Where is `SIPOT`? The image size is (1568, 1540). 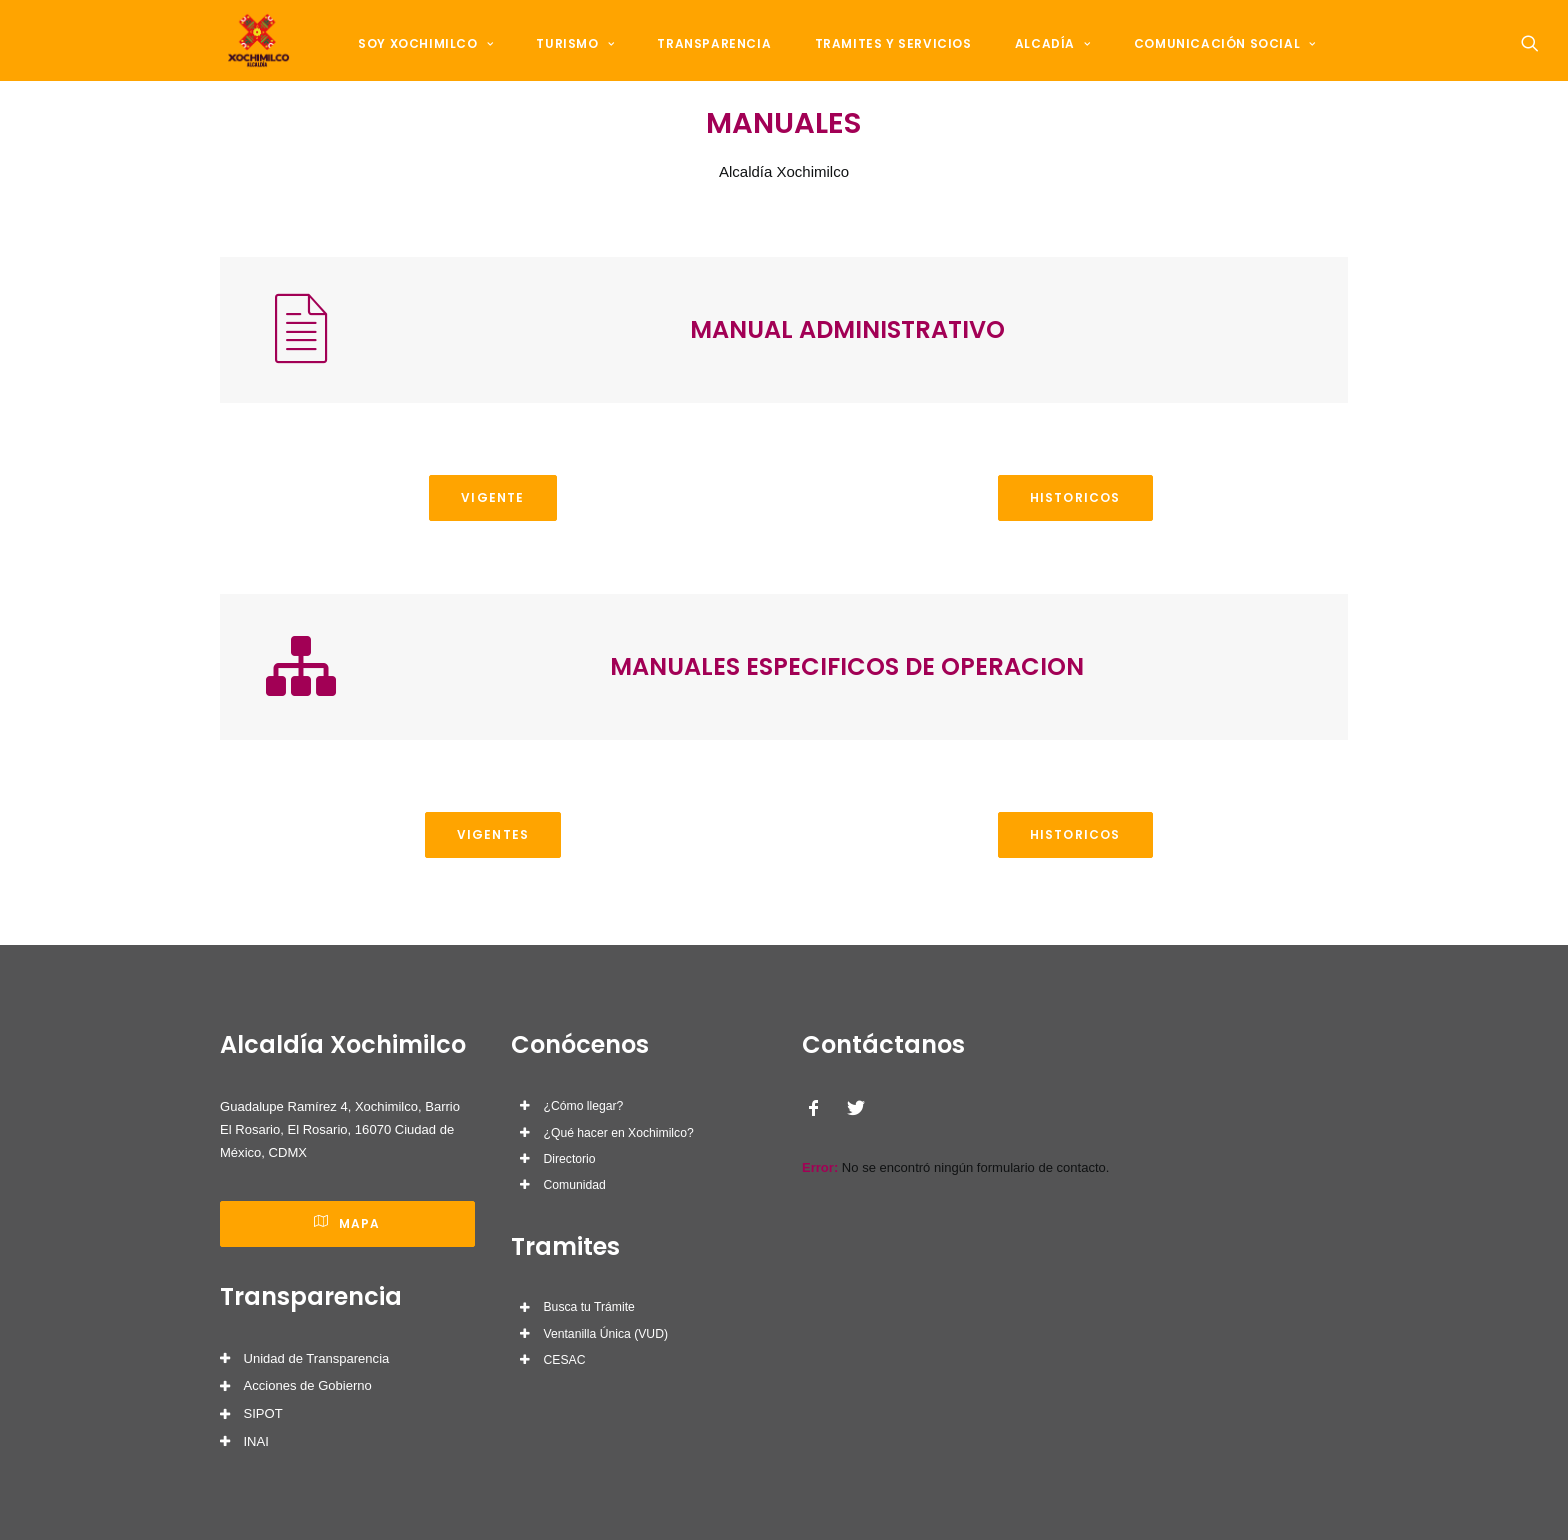
SIPOT is located at coordinates (263, 1413).